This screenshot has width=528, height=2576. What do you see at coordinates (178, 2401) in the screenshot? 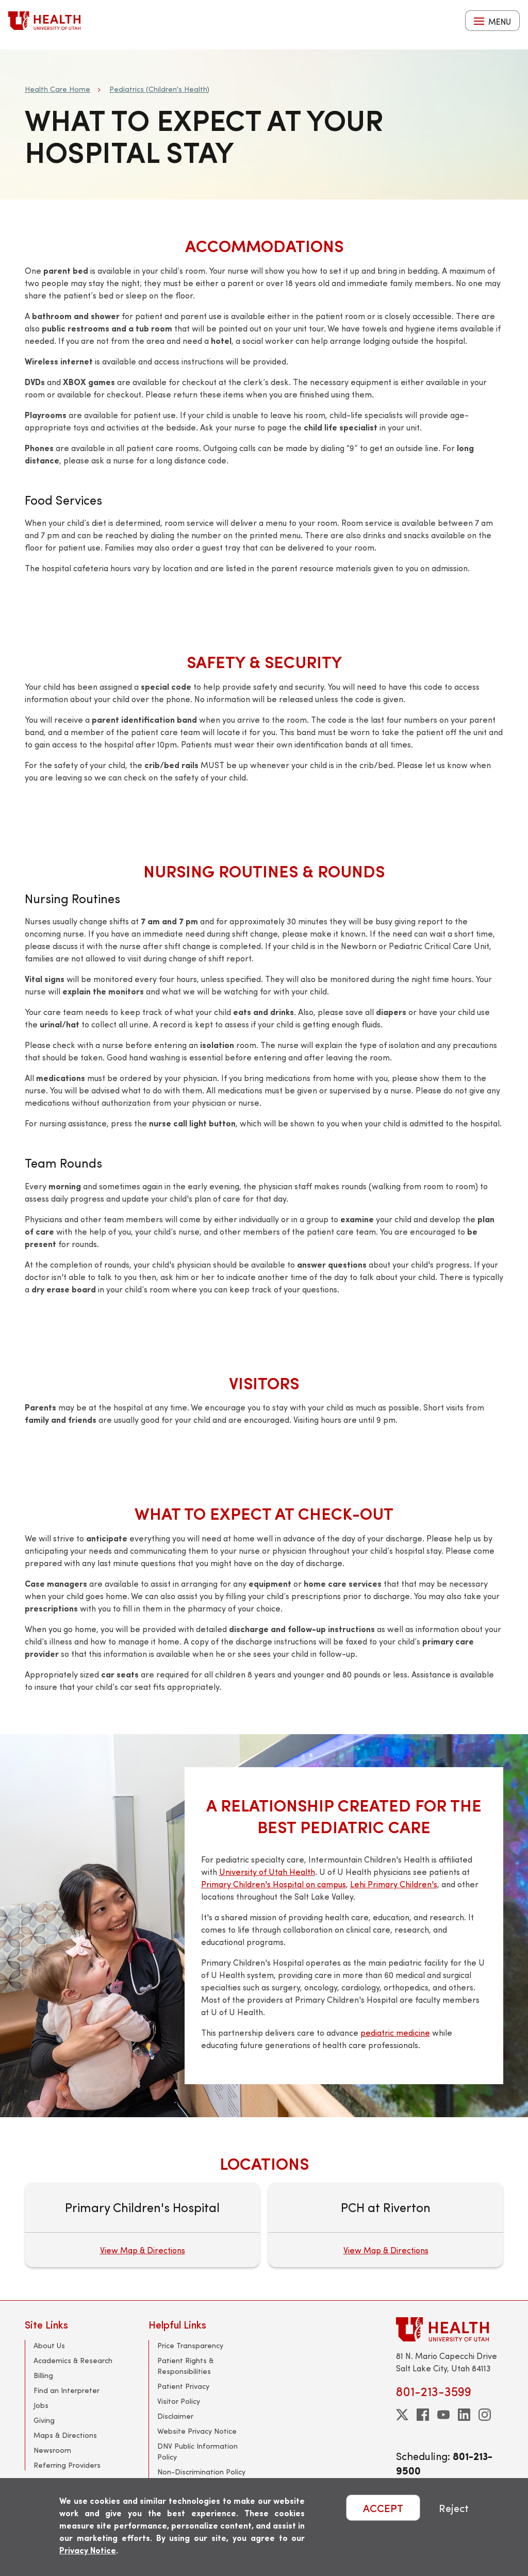
I see `Visitor Policy` at bounding box center [178, 2401].